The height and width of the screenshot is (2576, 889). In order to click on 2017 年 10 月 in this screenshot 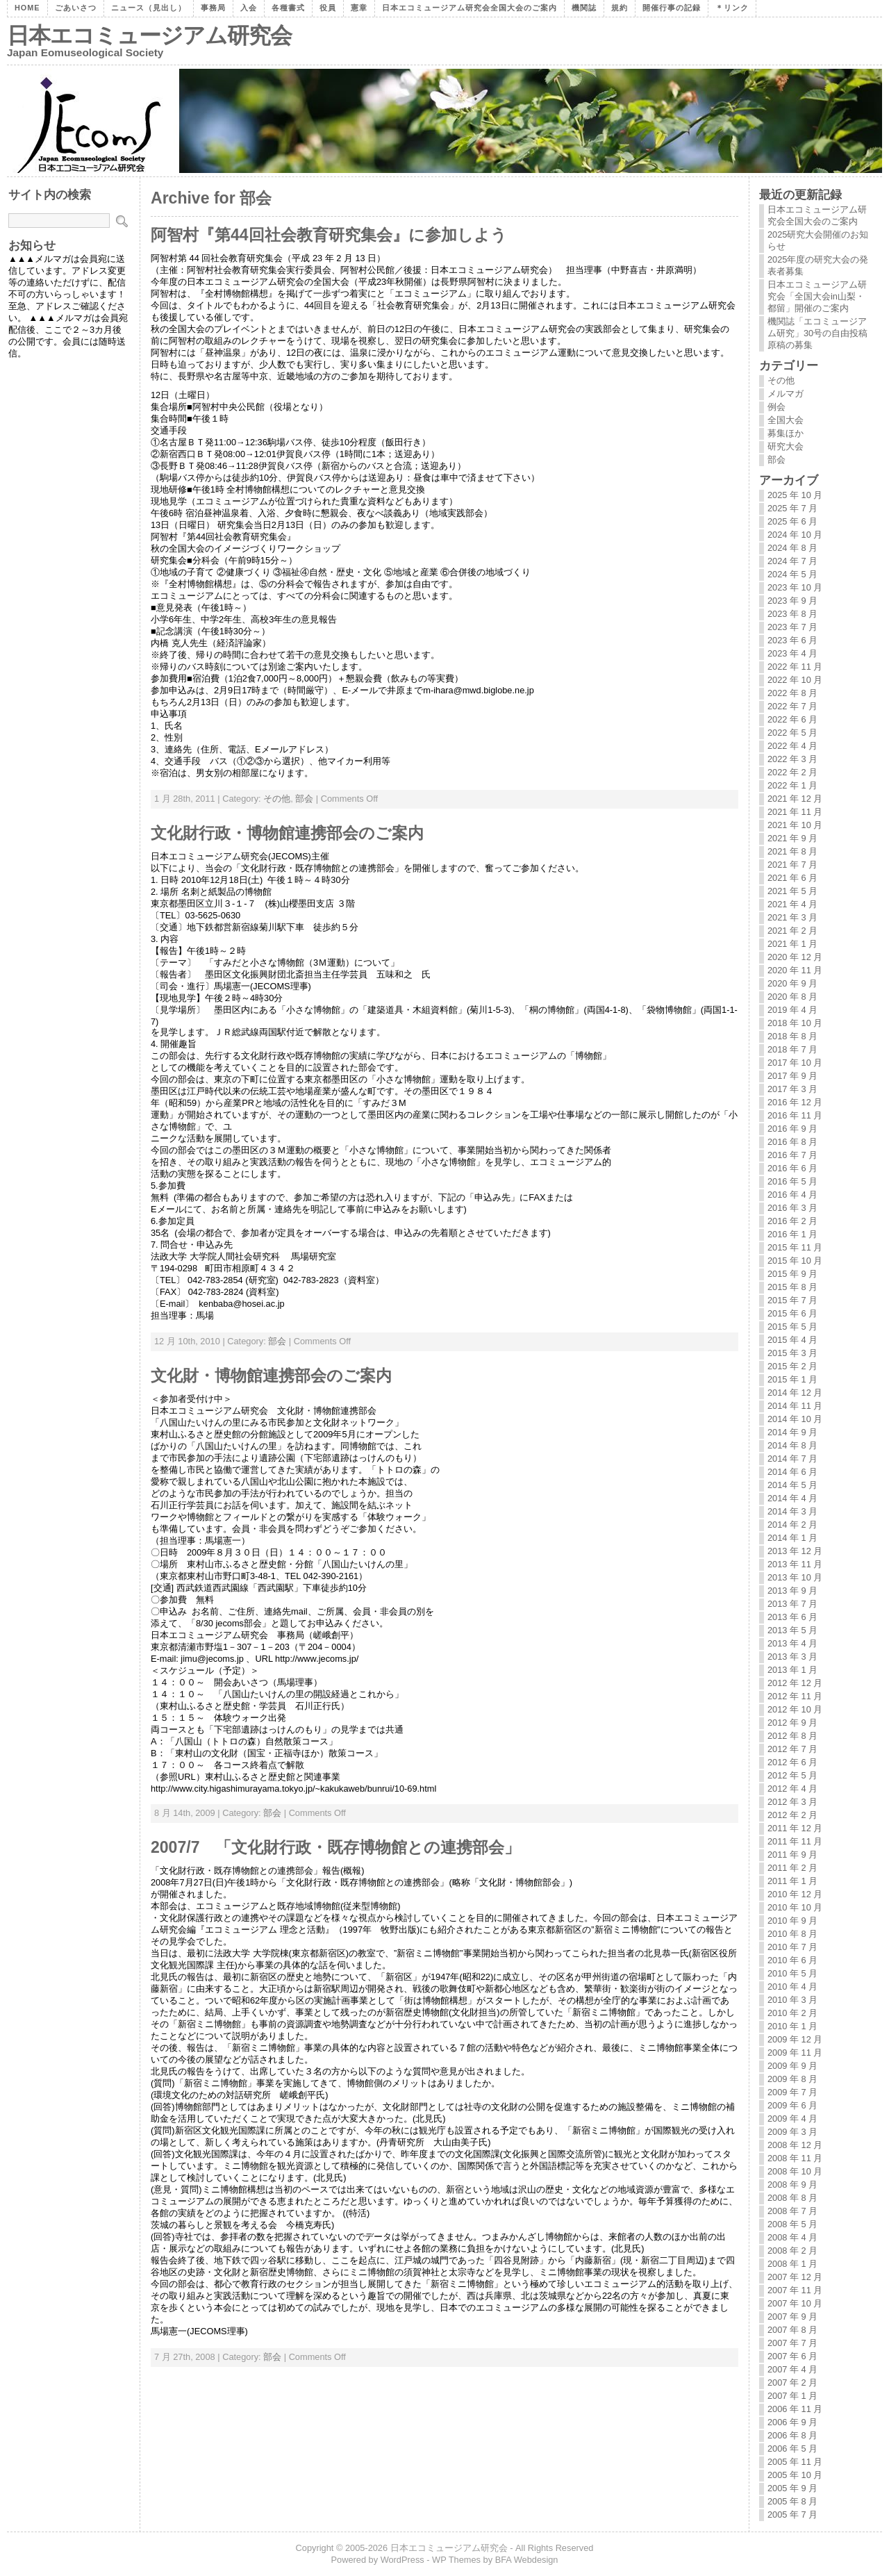, I will do `click(794, 1062)`.